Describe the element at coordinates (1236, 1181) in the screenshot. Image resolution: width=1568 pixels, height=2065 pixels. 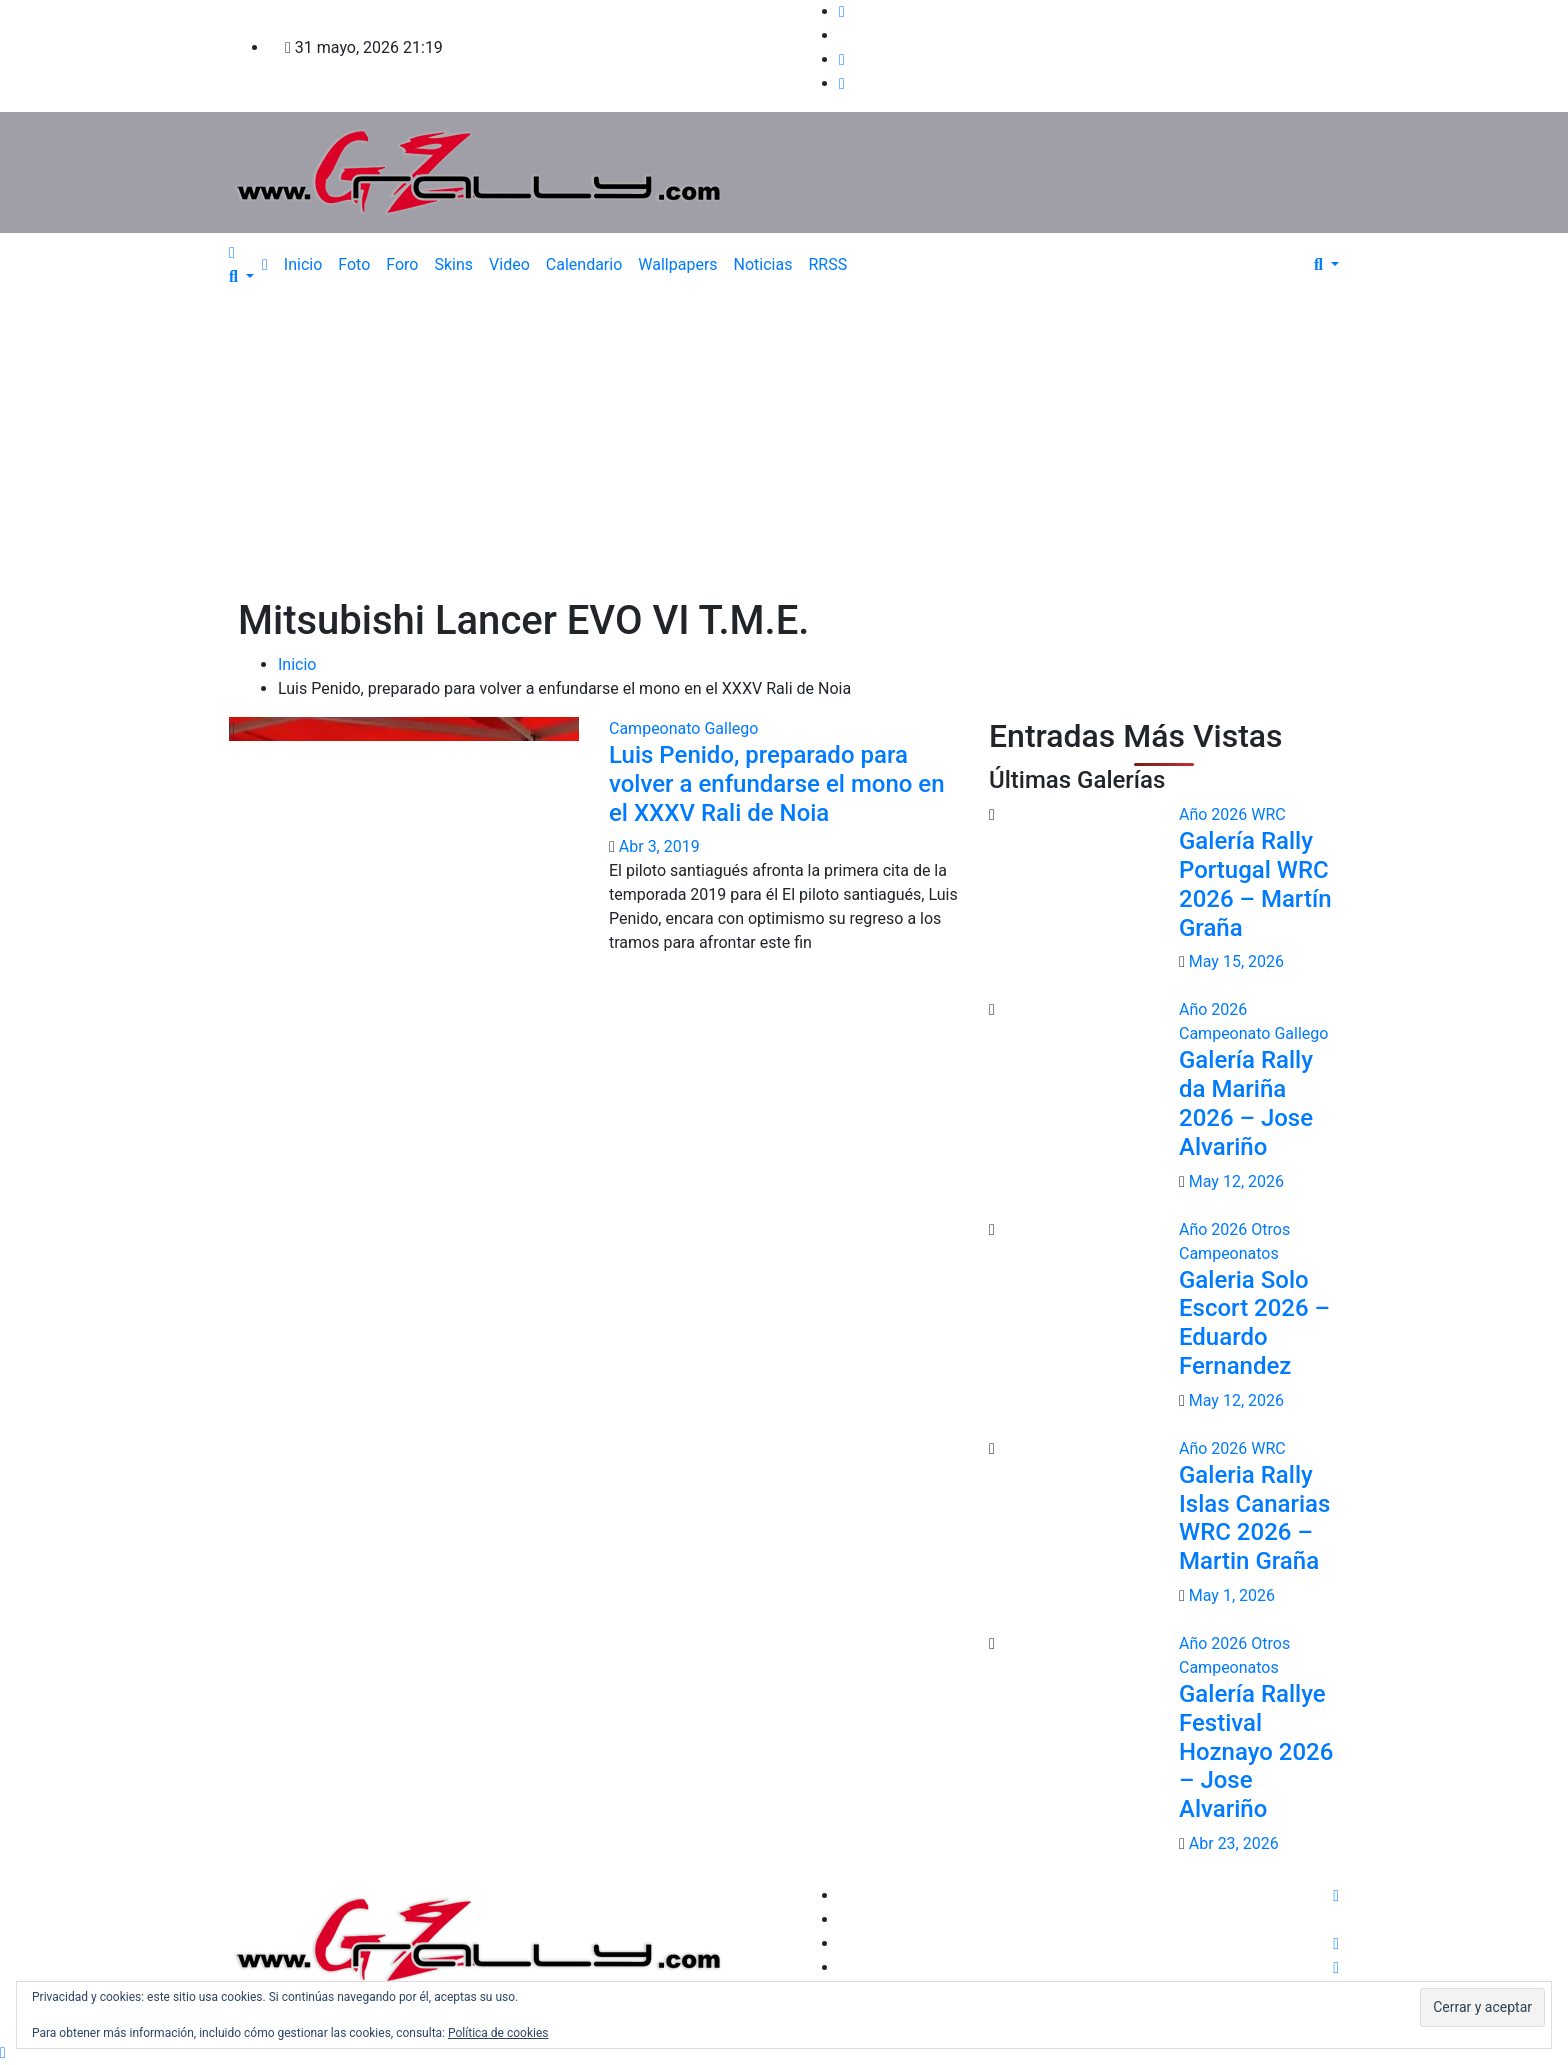
I see `May 12, 2026` at that location.